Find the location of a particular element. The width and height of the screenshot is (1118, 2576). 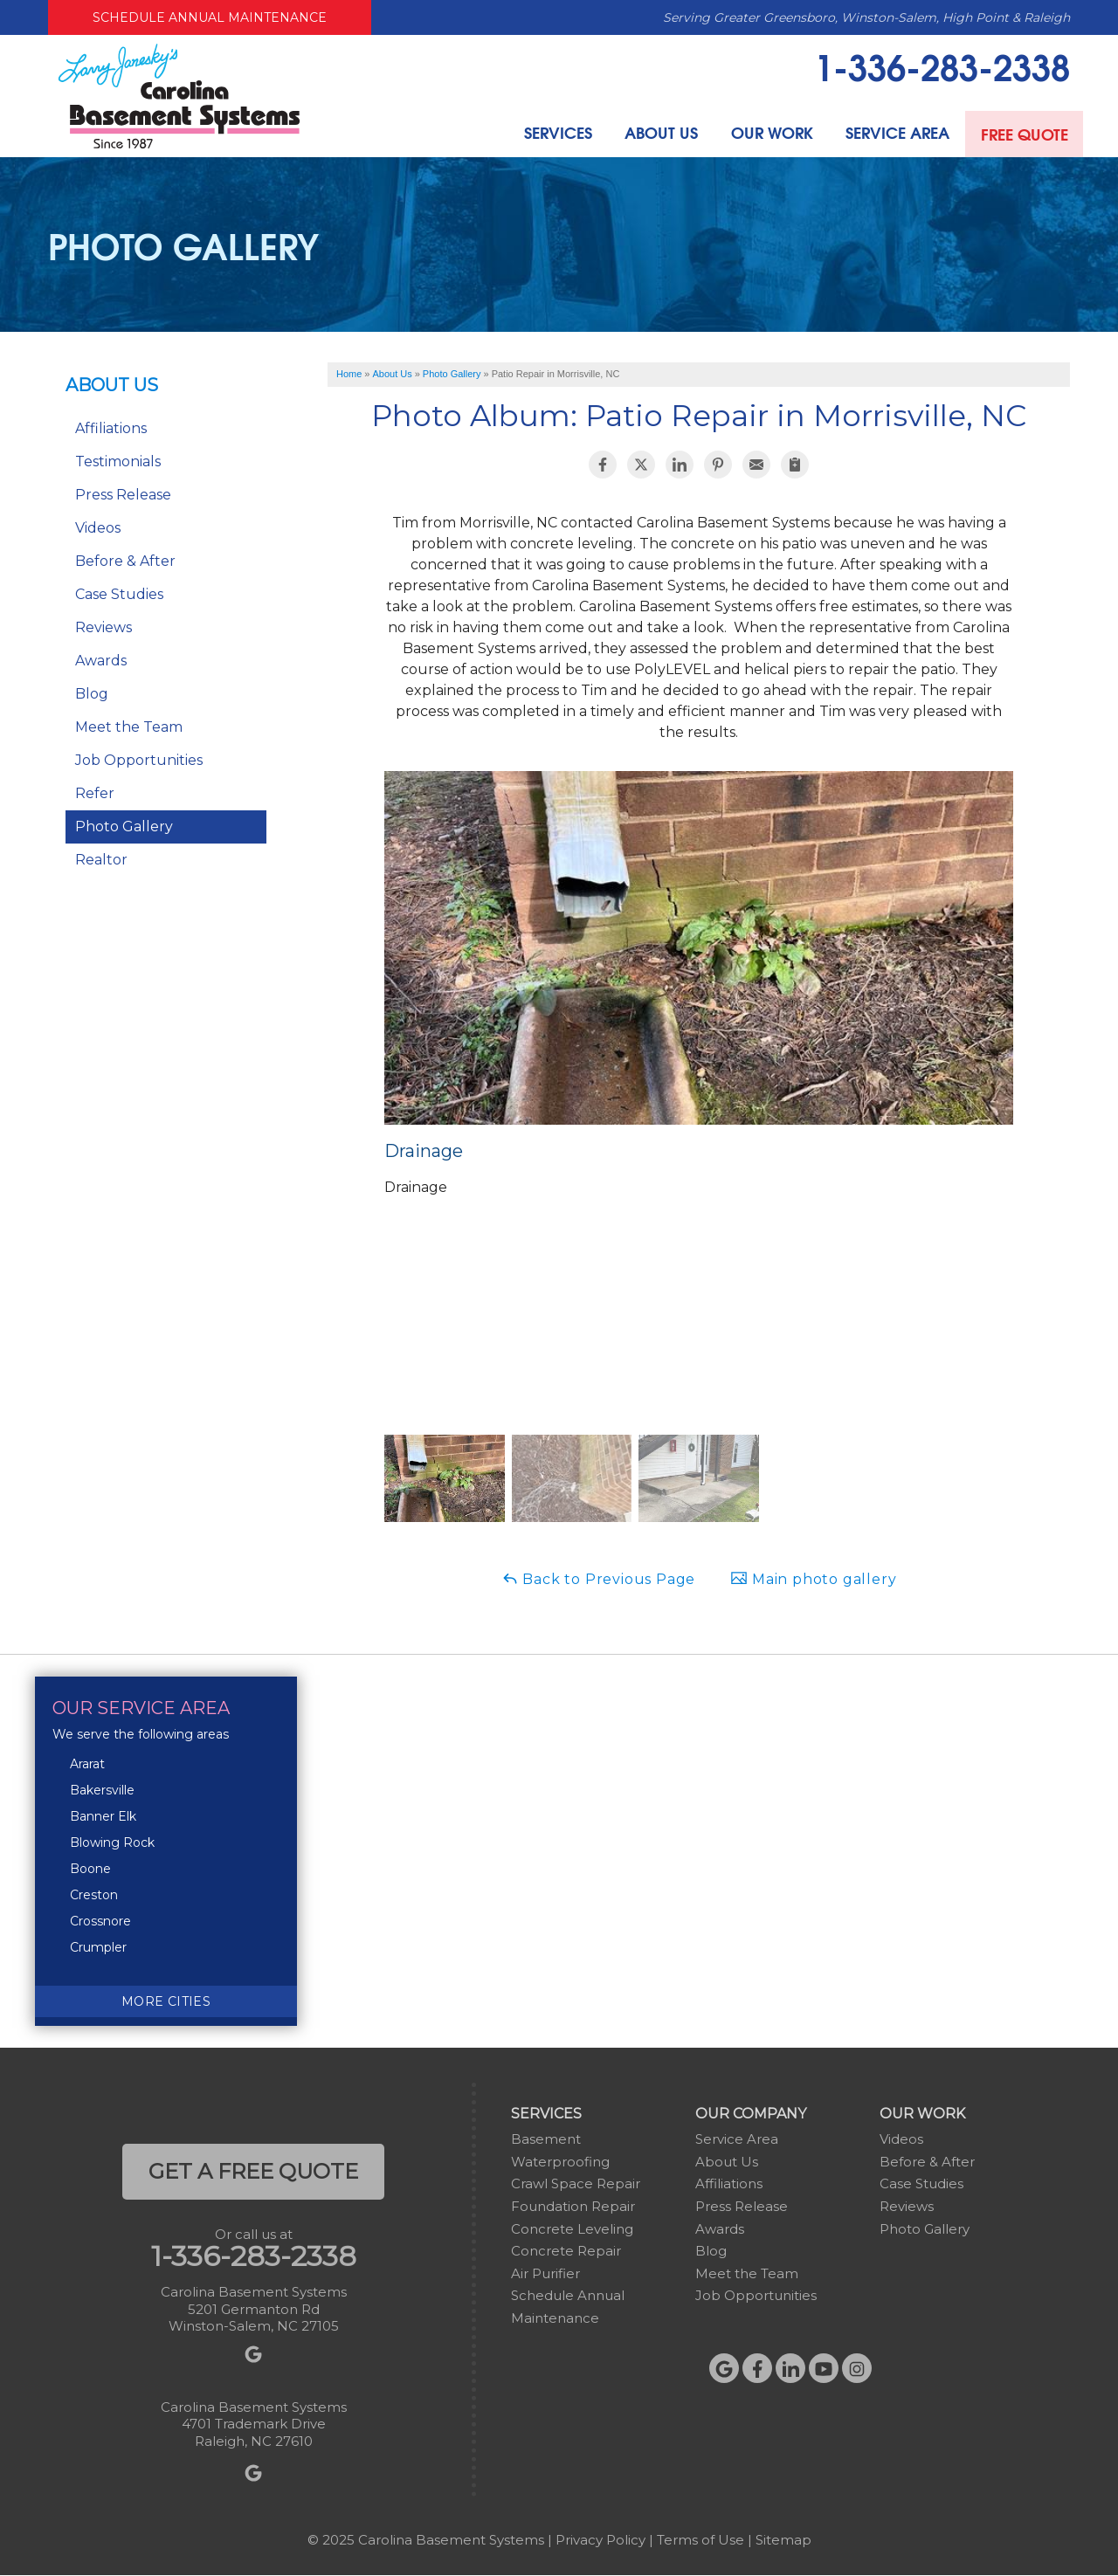

Awards is located at coordinates (101, 660).